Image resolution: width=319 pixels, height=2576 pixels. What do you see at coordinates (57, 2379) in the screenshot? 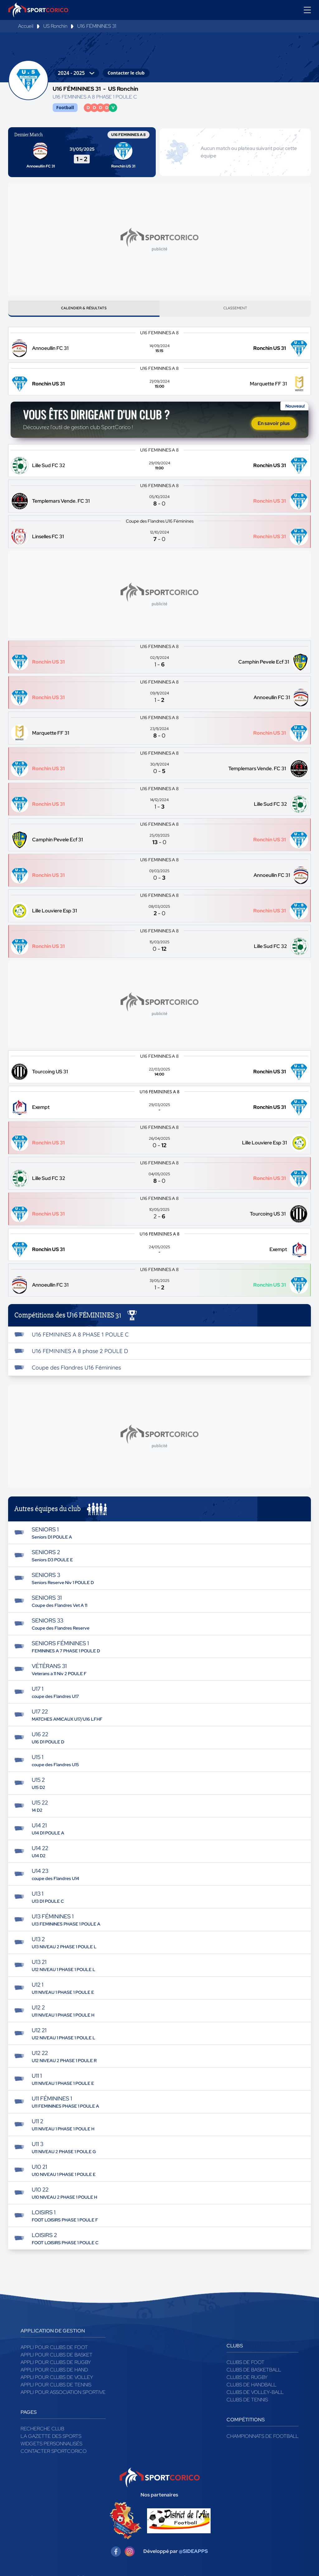
I see `Appli pour clubs de Volley` at bounding box center [57, 2379].